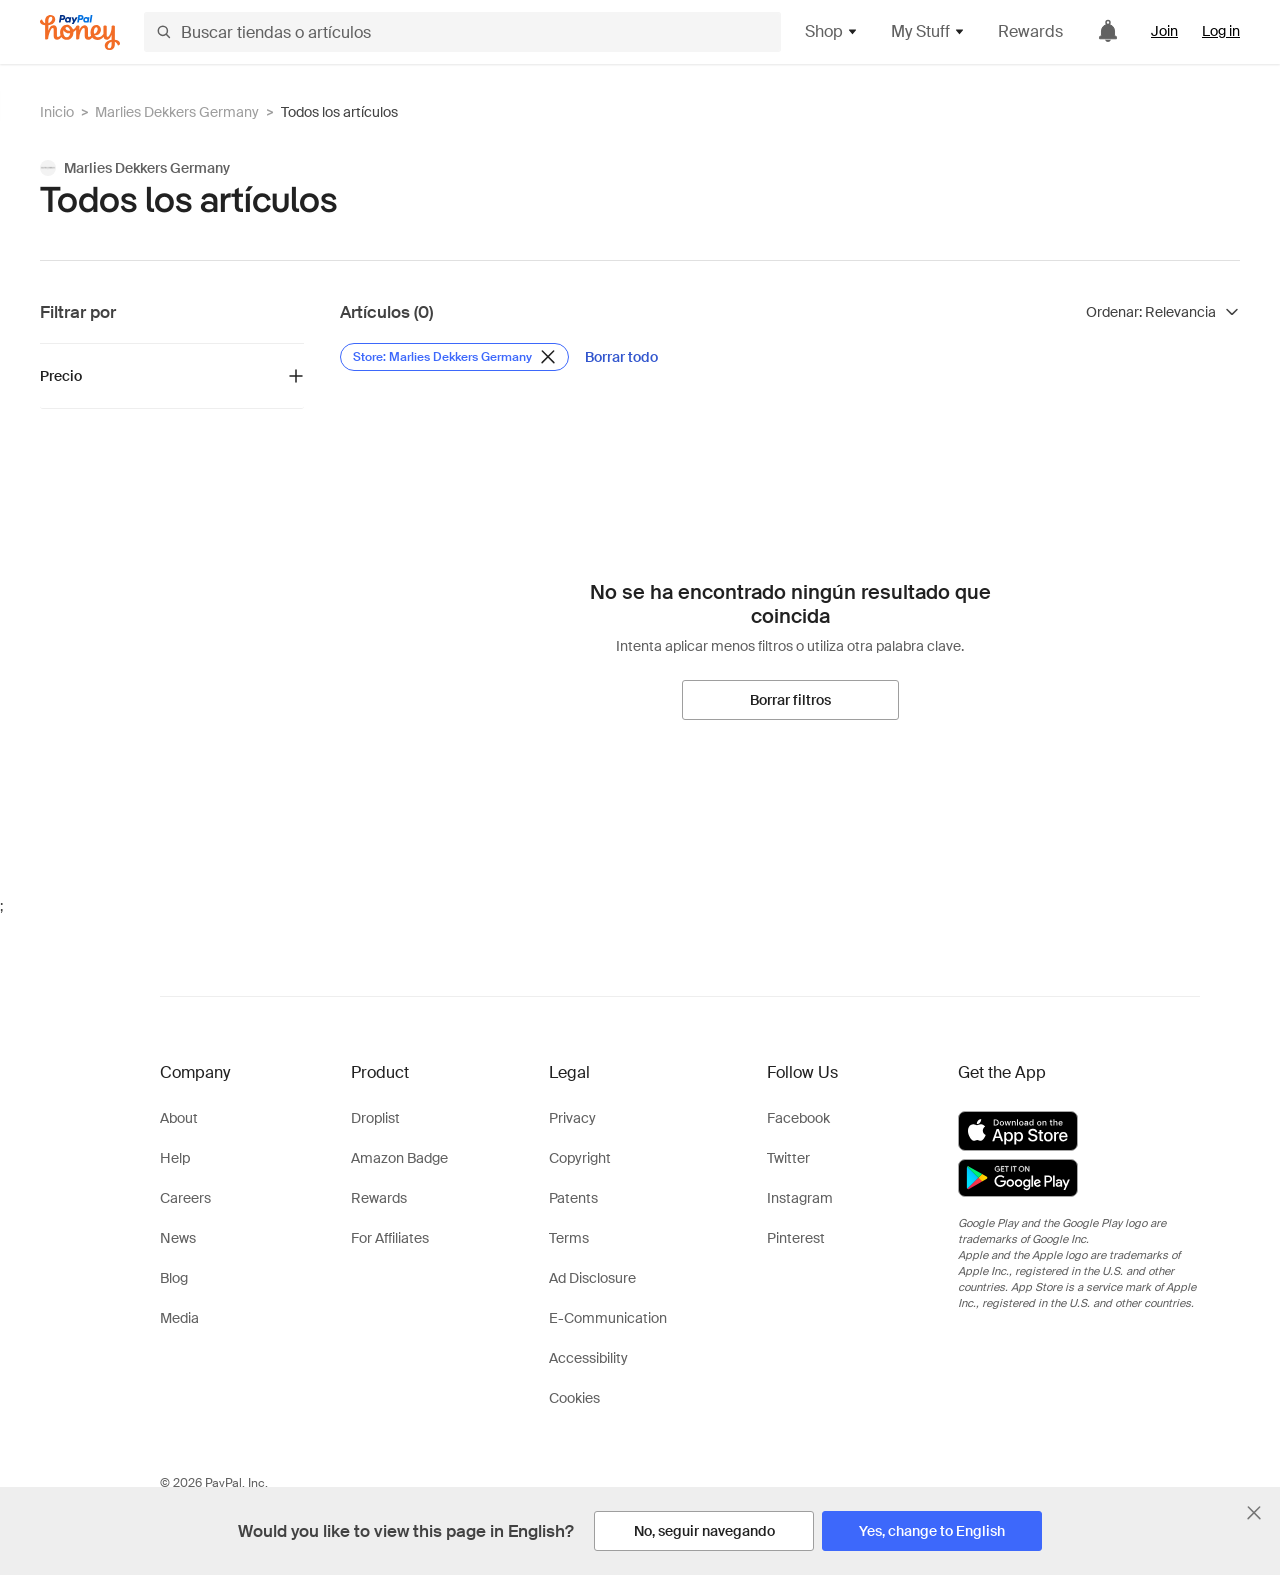 The height and width of the screenshot is (1575, 1280). Describe the element at coordinates (788, 1158) in the screenshot. I see `Twitter` at that location.